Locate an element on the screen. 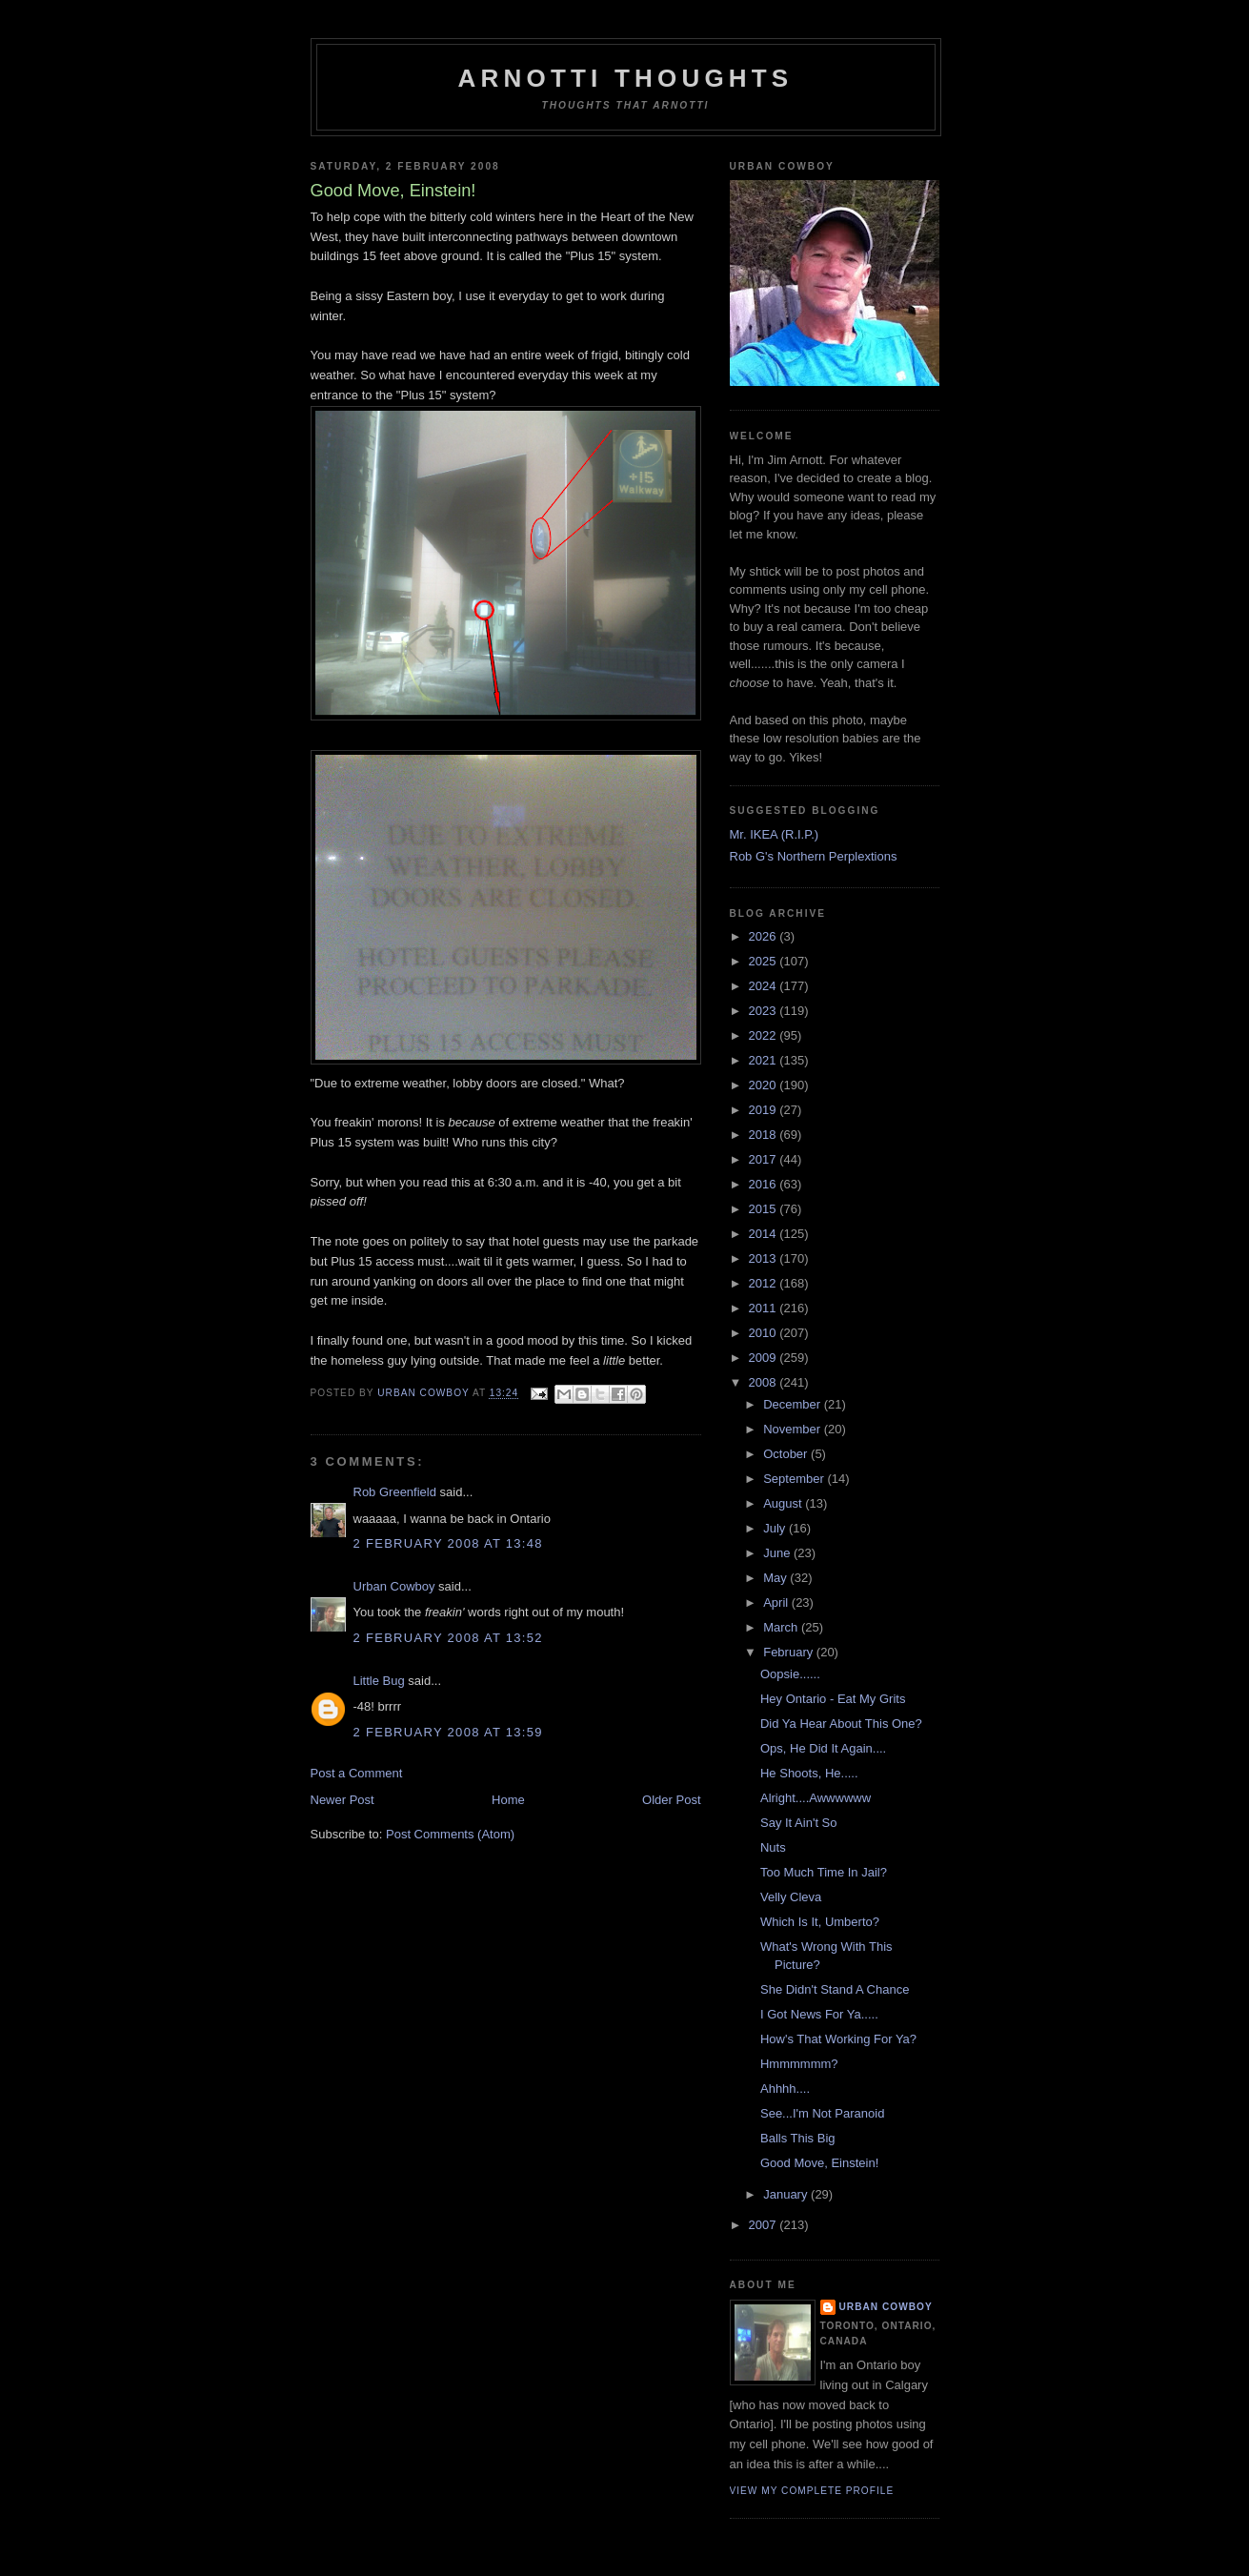 The height and width of the screenshot is (2576, 1249). Rob G's Northern Perplextions is located at coordinates (813, 856).